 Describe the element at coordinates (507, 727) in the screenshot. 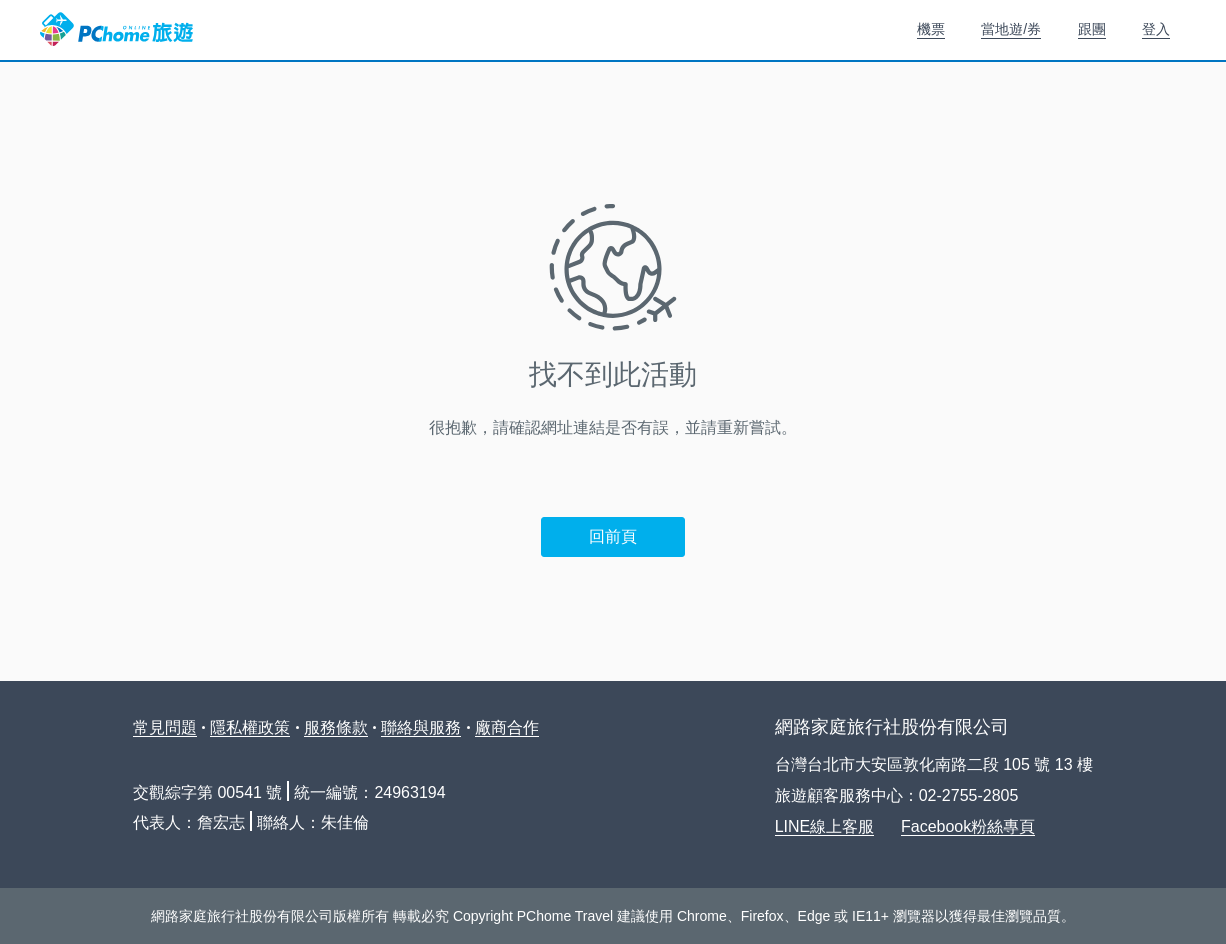

I see `廠商合作` at that location.